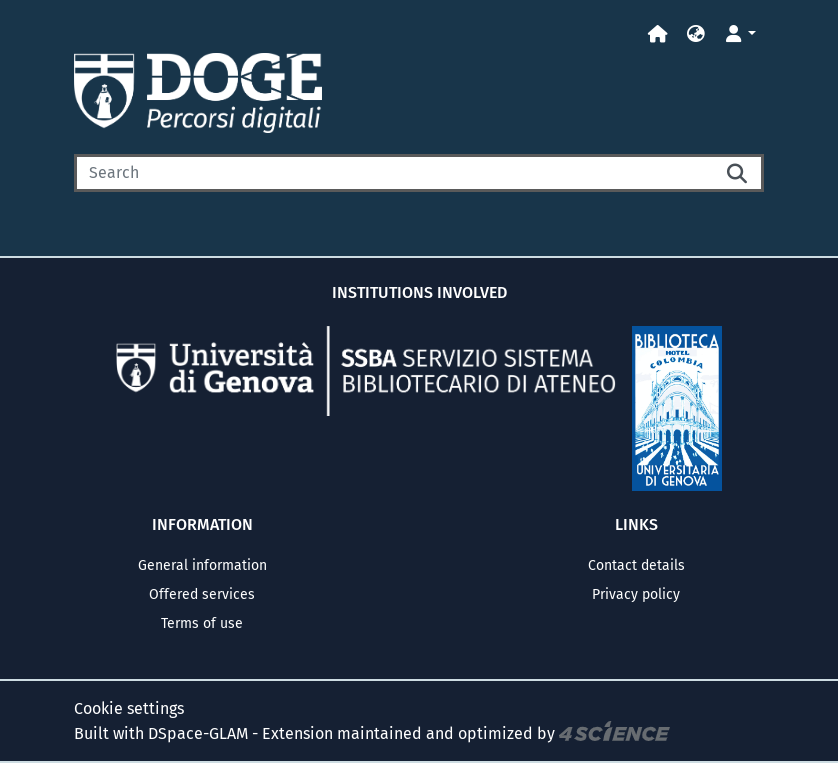 This screenshot has width=838, height=763. Describe the element at coordinates (636, 565) in the screenshot. I see `Contact details` at that location.